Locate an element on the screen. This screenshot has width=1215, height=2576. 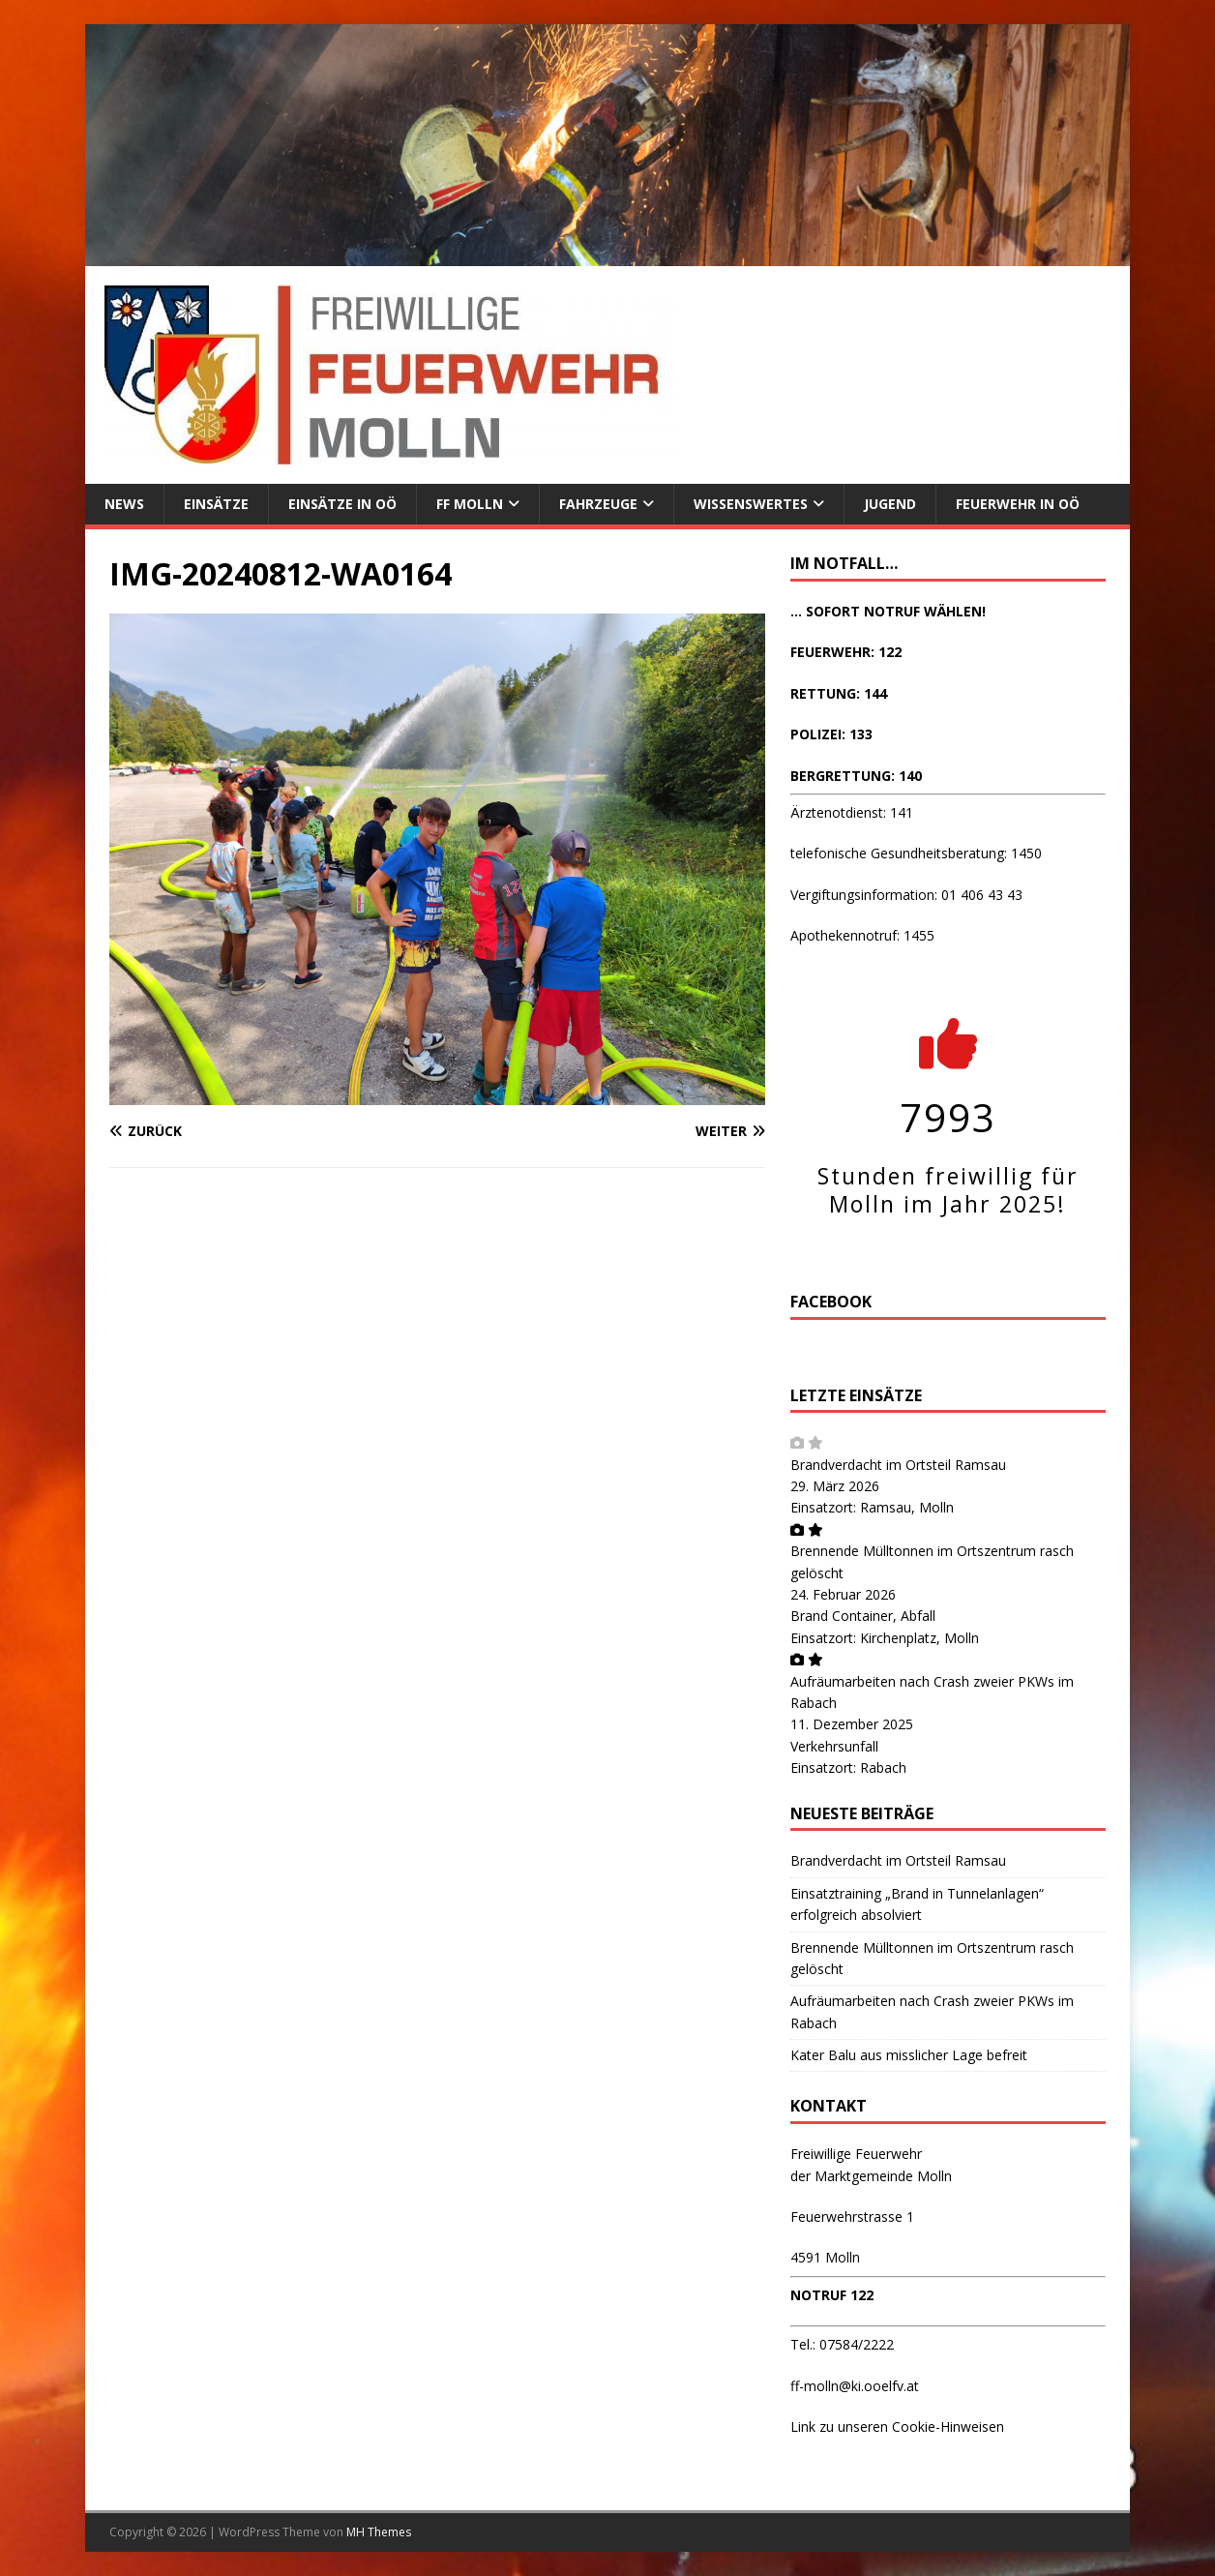
FEUERWEHR: 122 is located at coordinates (846, 652).